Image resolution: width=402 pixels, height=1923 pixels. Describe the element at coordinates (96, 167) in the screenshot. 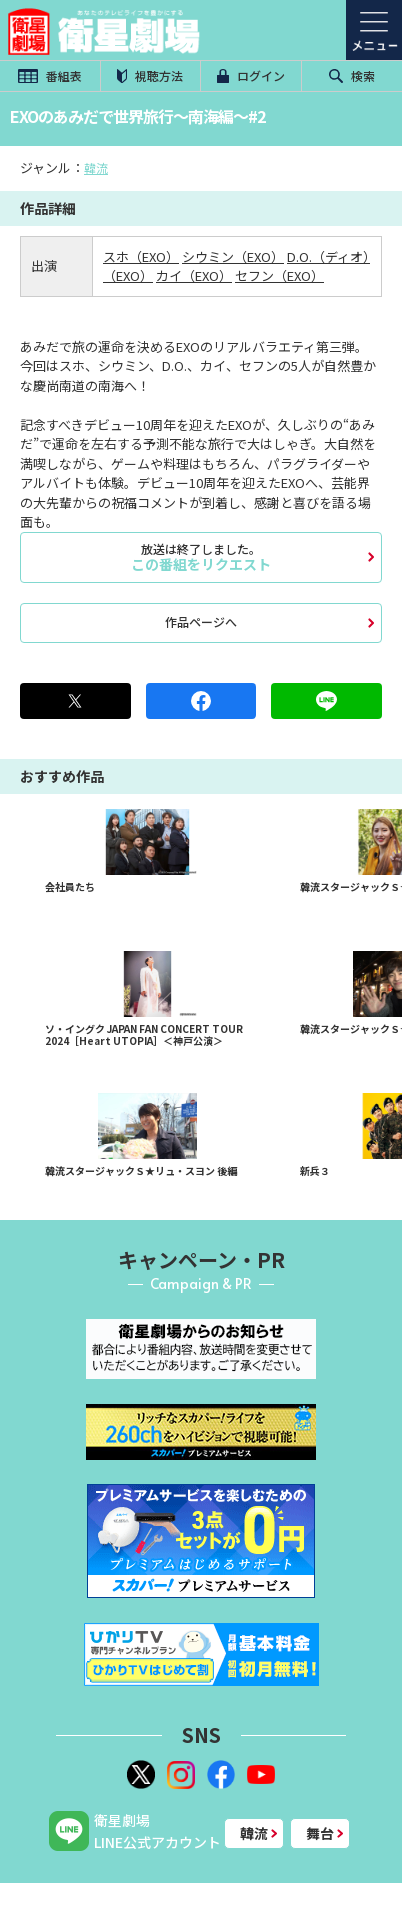

I see `韓流` at that location.